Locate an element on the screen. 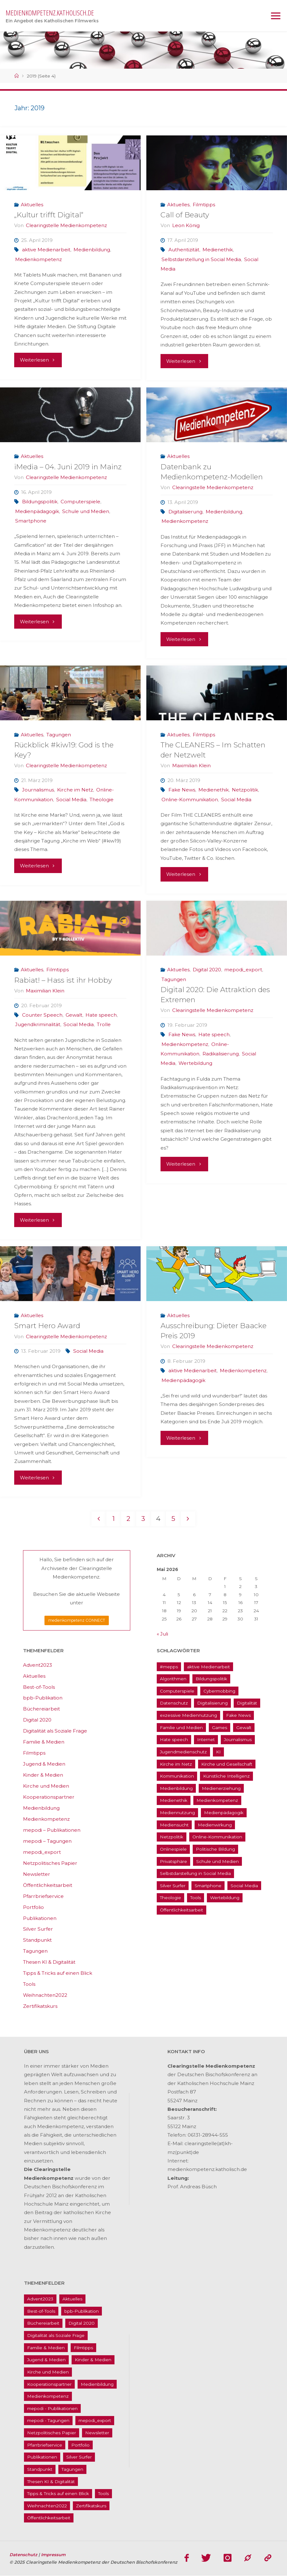  Kinder & Medien is located at coordinates (43, 1775).